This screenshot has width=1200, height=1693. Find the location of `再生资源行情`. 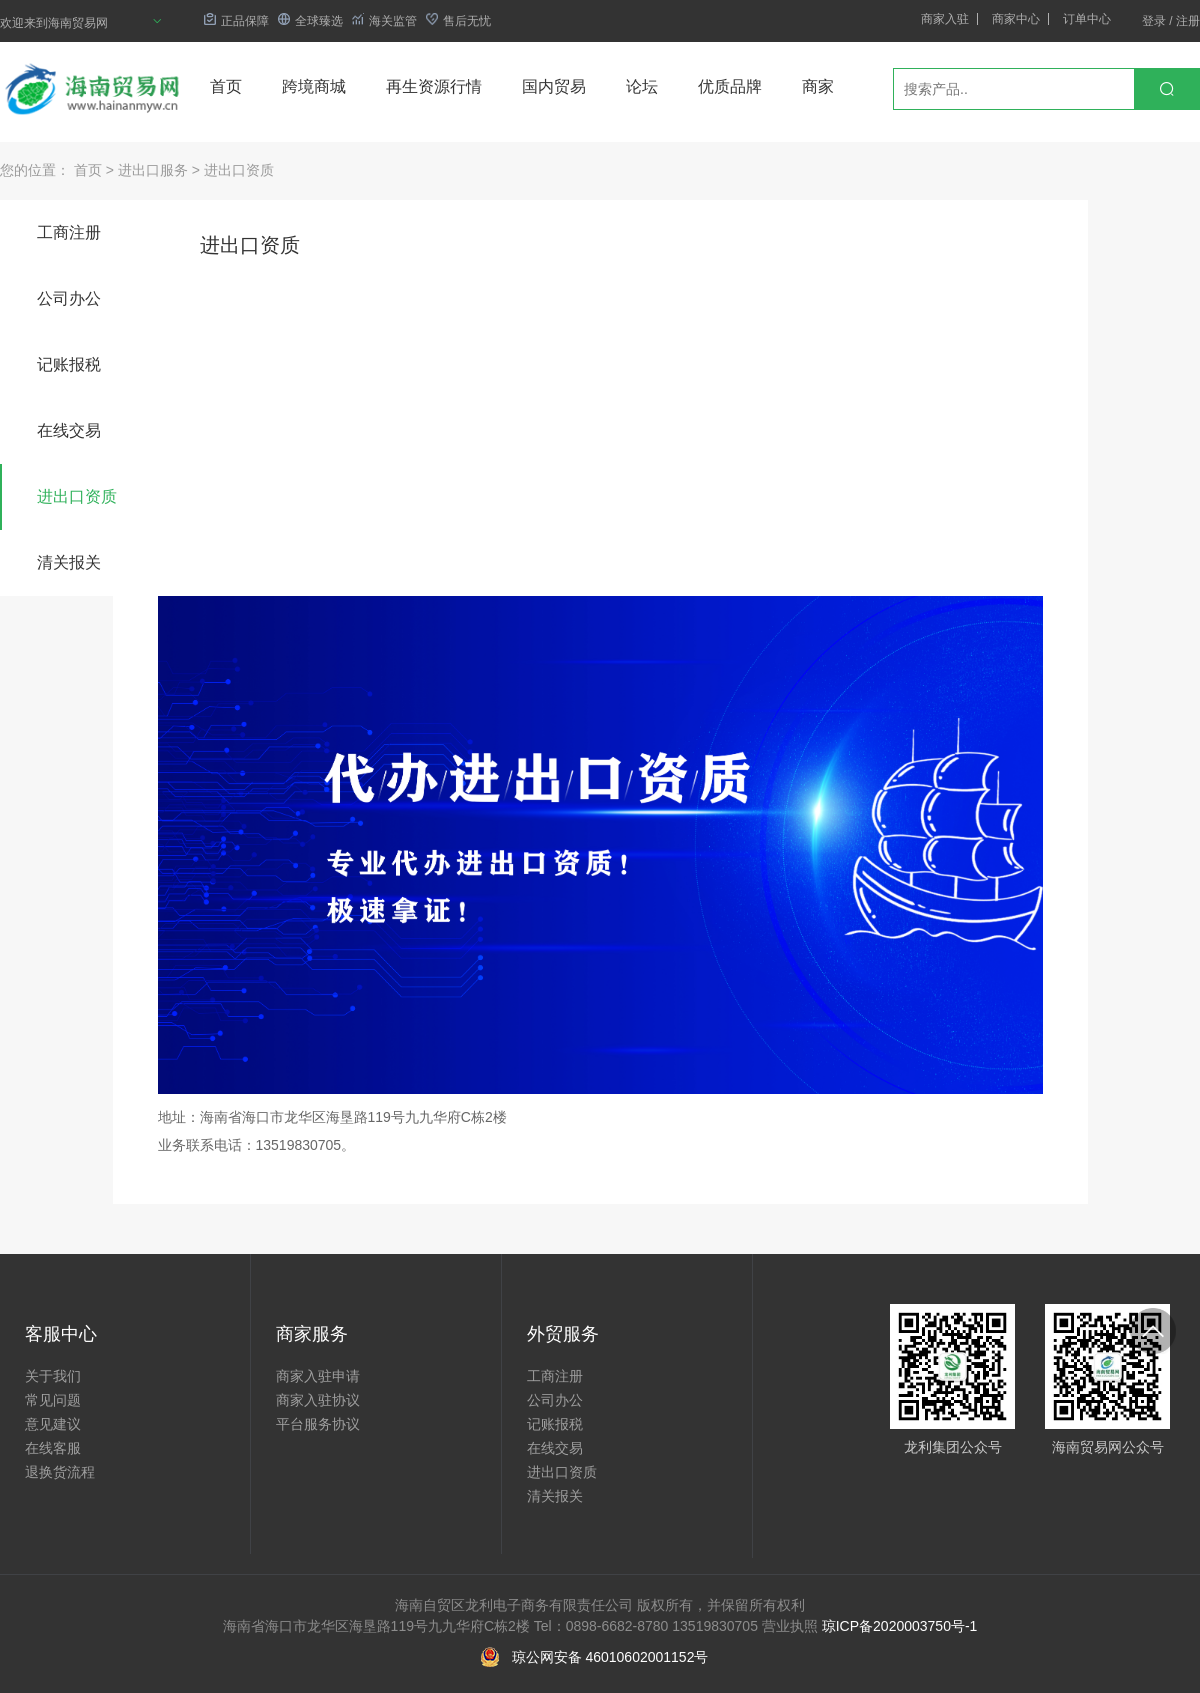

再生资源行情 is located at coordinates (434, 86).